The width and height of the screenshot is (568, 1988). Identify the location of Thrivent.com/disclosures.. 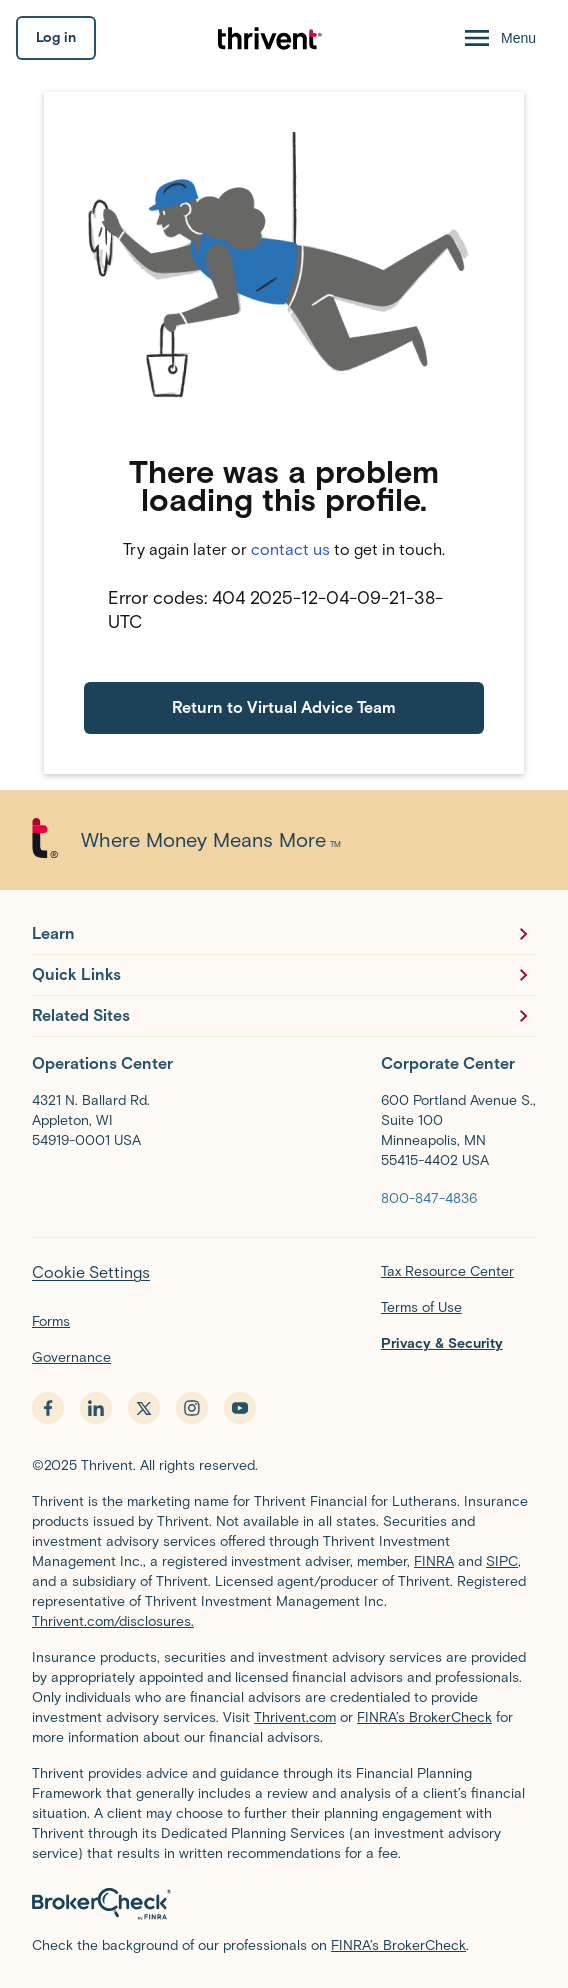
(113, 1621).